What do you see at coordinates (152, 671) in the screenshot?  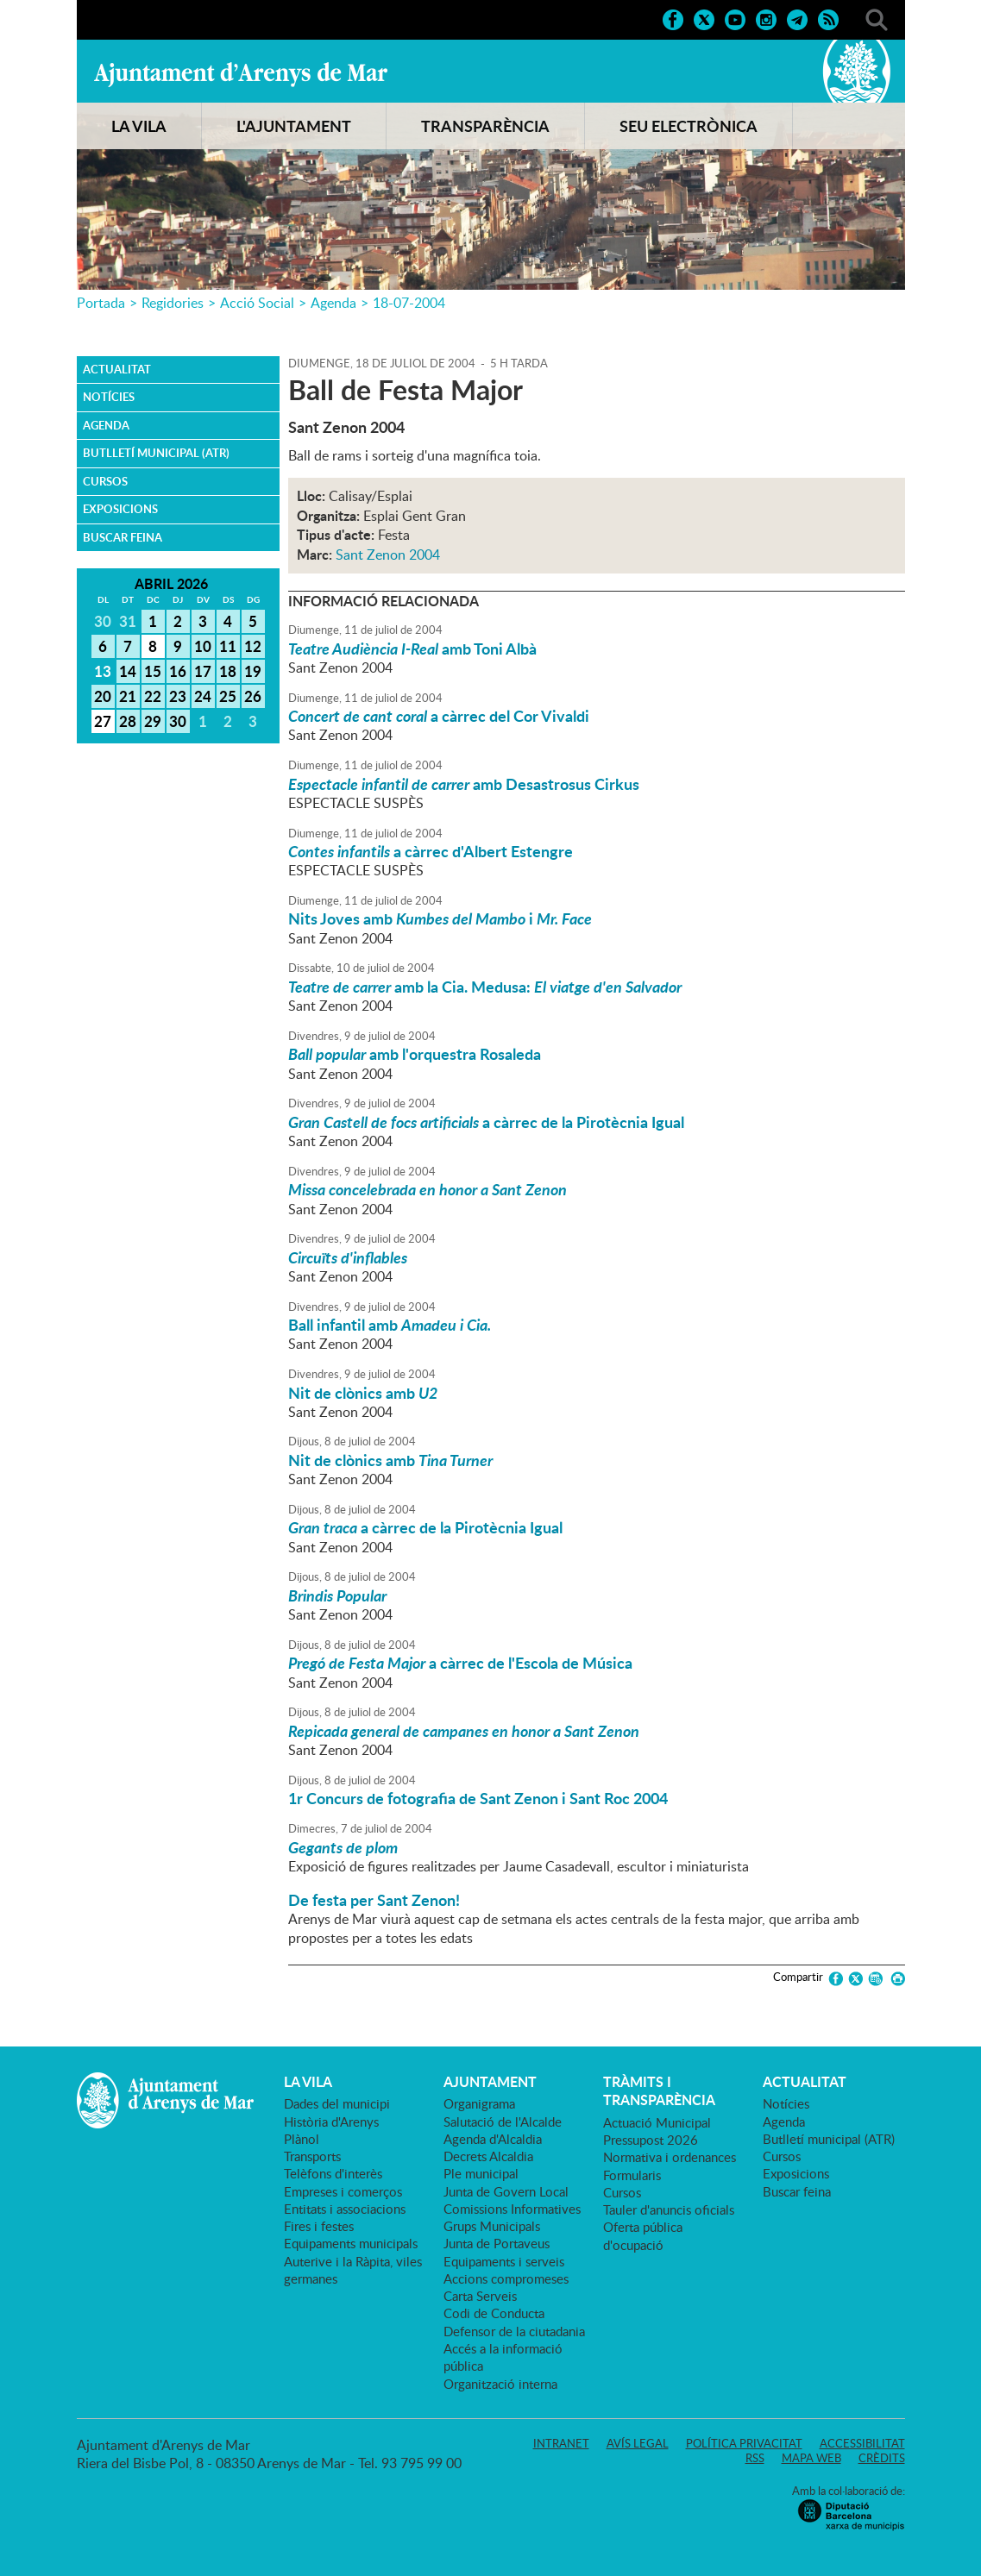 I see `15` at bounding box center [152, 671].